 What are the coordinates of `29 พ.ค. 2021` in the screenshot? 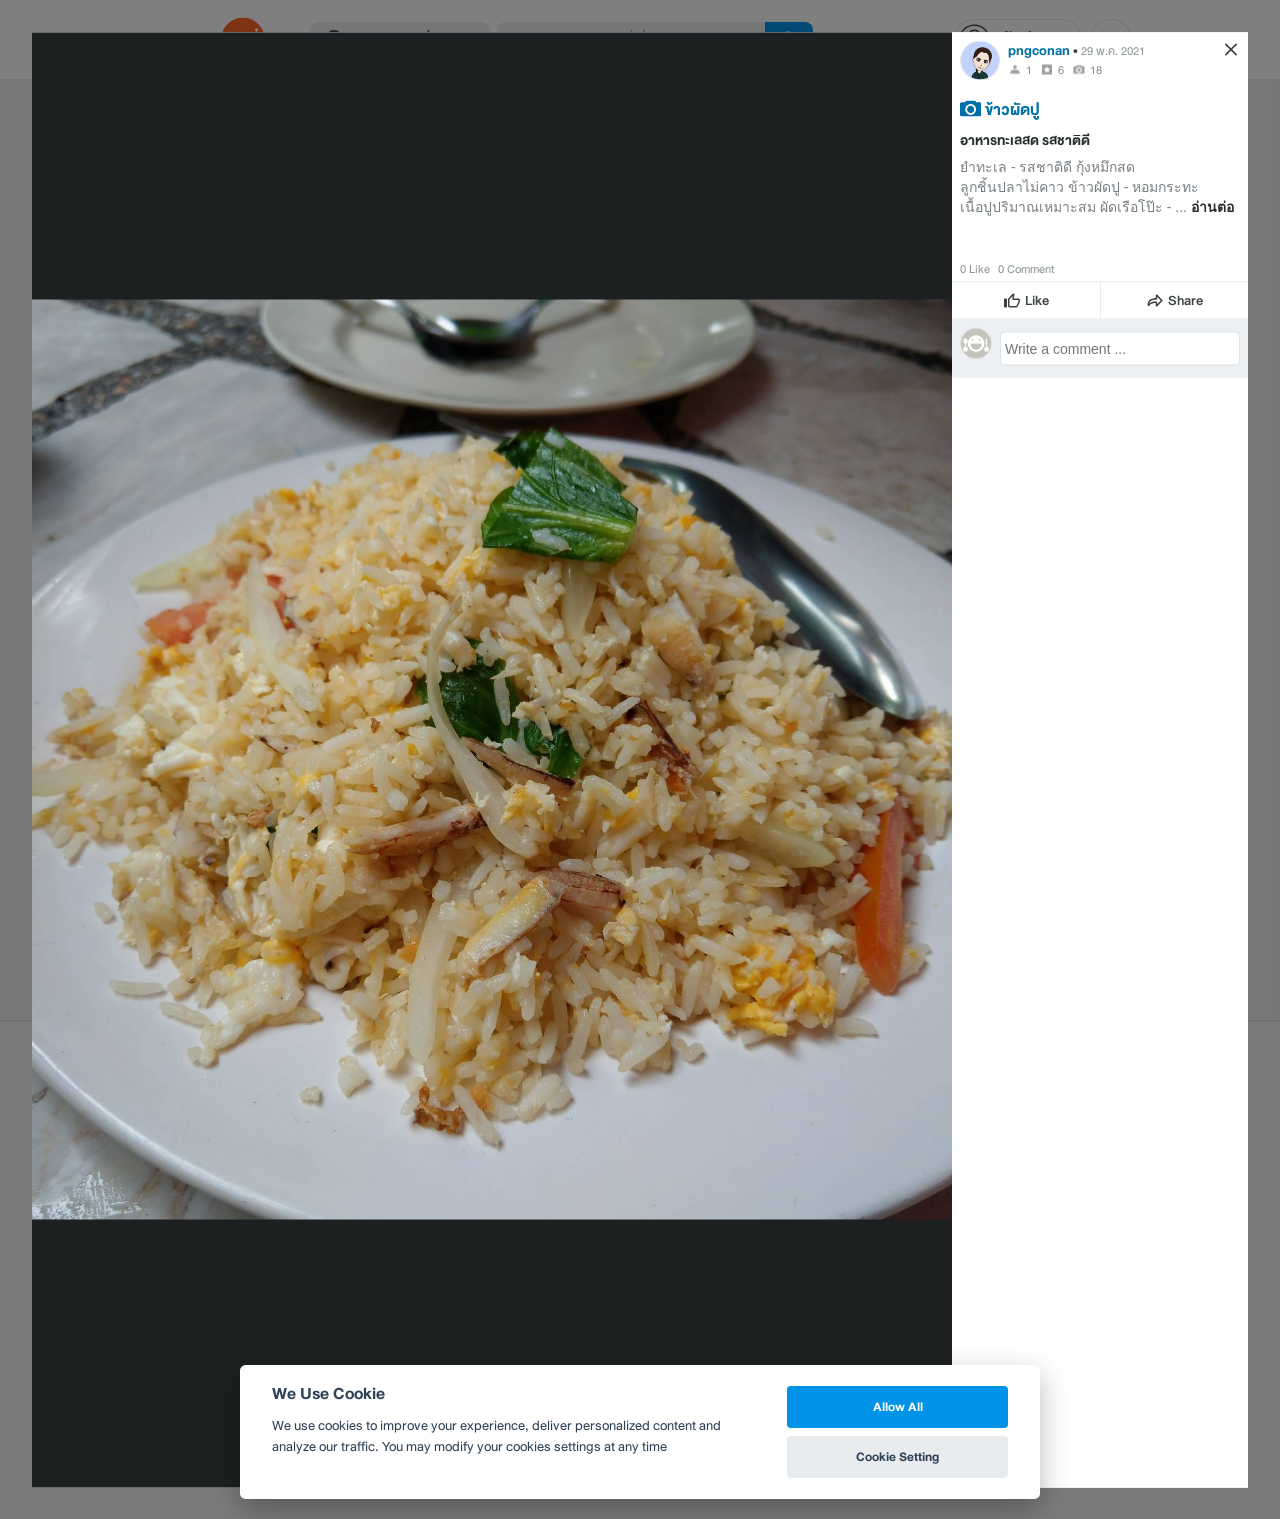 It's located at (1113, 50).